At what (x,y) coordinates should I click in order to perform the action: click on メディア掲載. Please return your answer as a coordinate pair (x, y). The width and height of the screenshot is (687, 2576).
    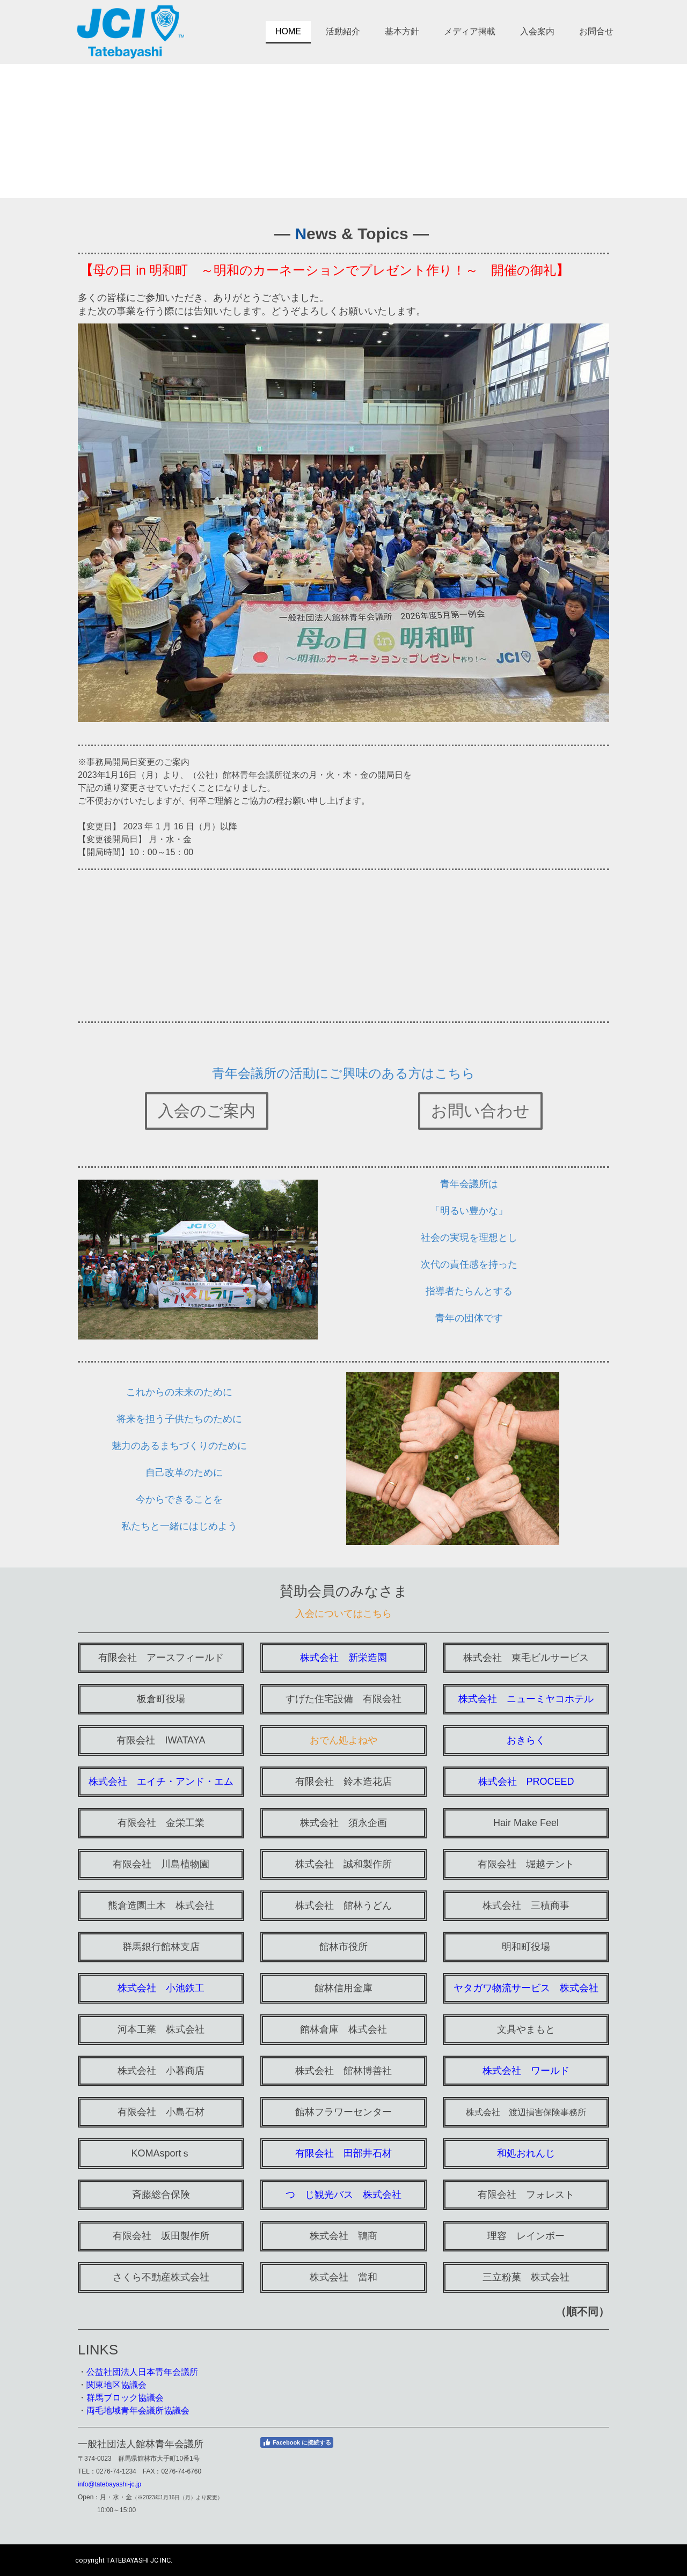
    Looking at the image, I should click on (469, 31).